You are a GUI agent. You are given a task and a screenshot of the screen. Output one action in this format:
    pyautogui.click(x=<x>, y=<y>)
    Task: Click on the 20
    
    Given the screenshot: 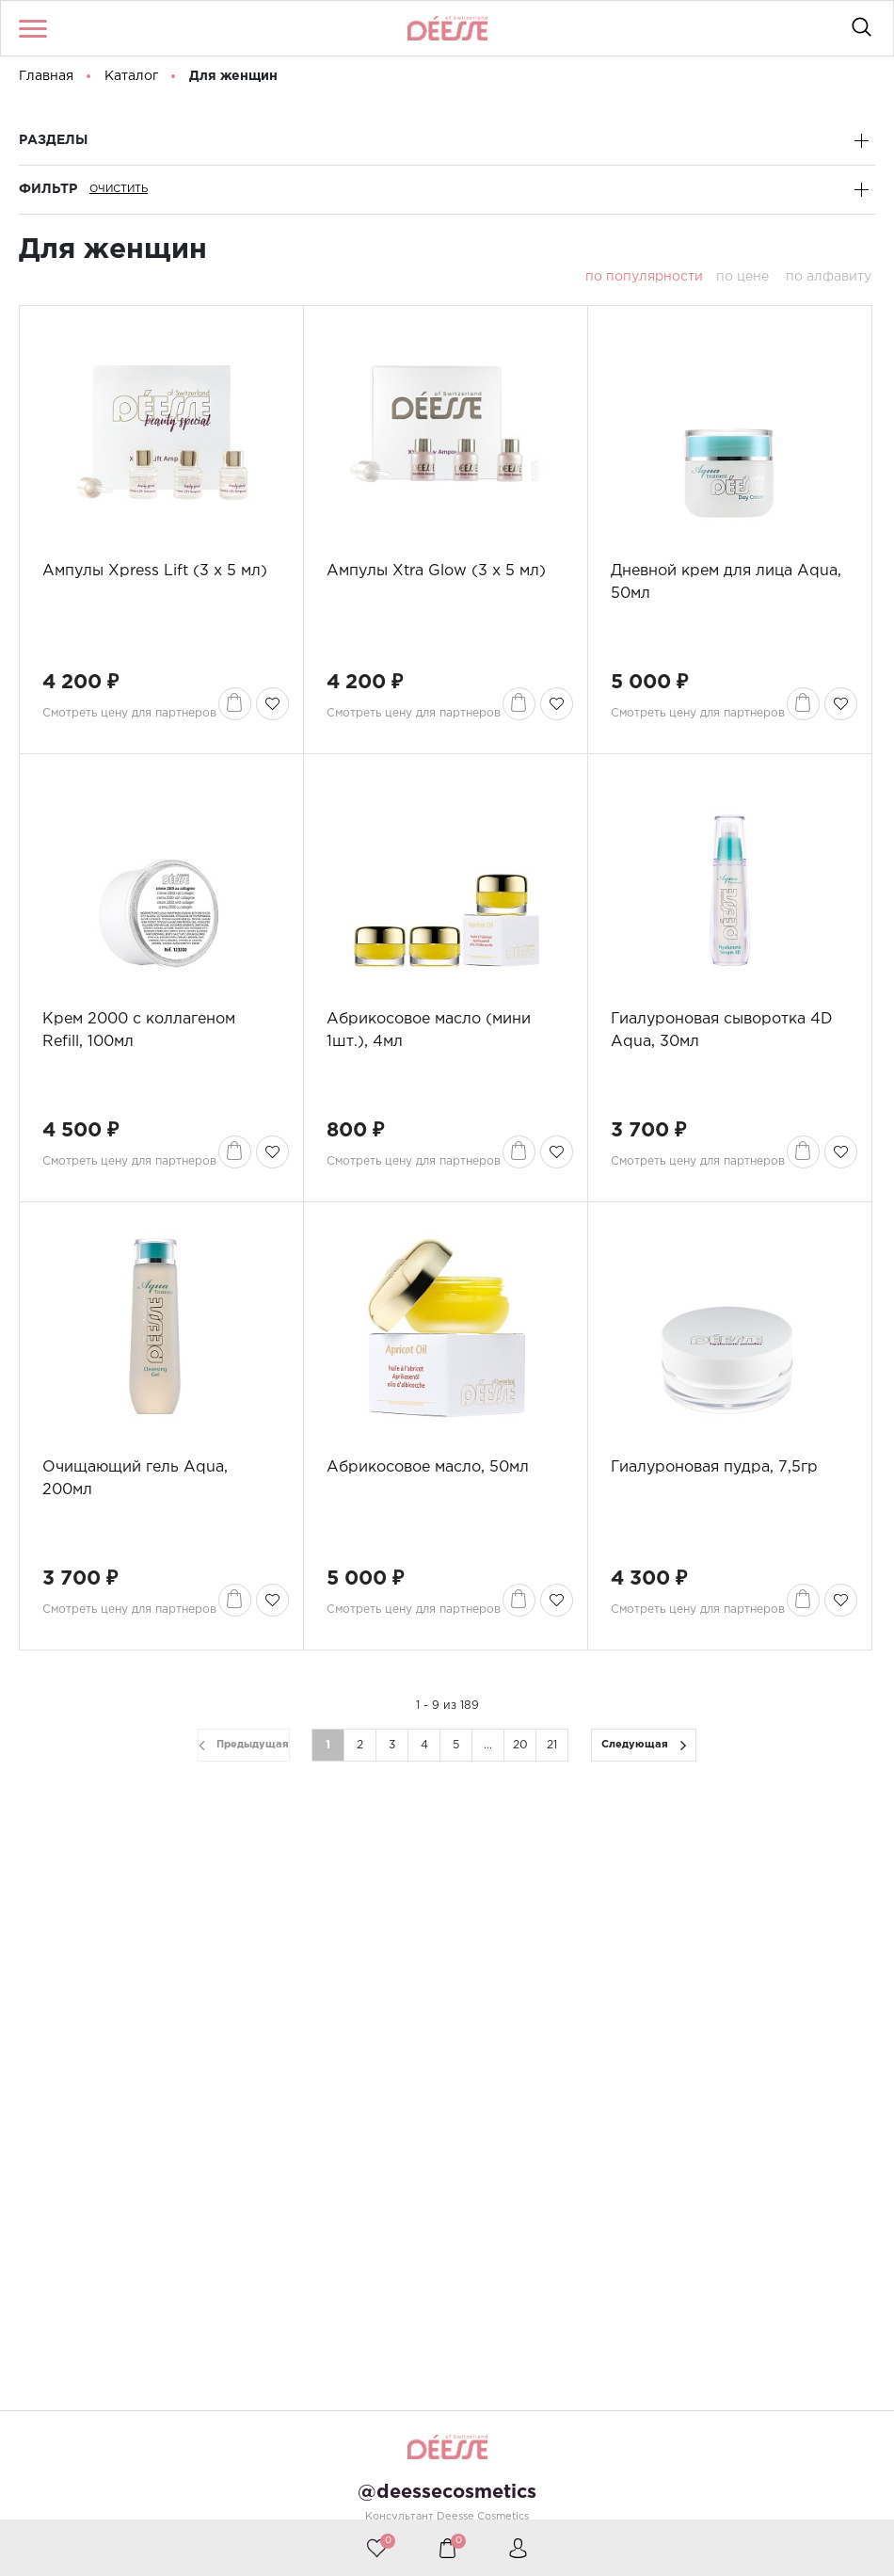 What is the action you would take?
    pyautogui.click(x=520, y=1745)
    